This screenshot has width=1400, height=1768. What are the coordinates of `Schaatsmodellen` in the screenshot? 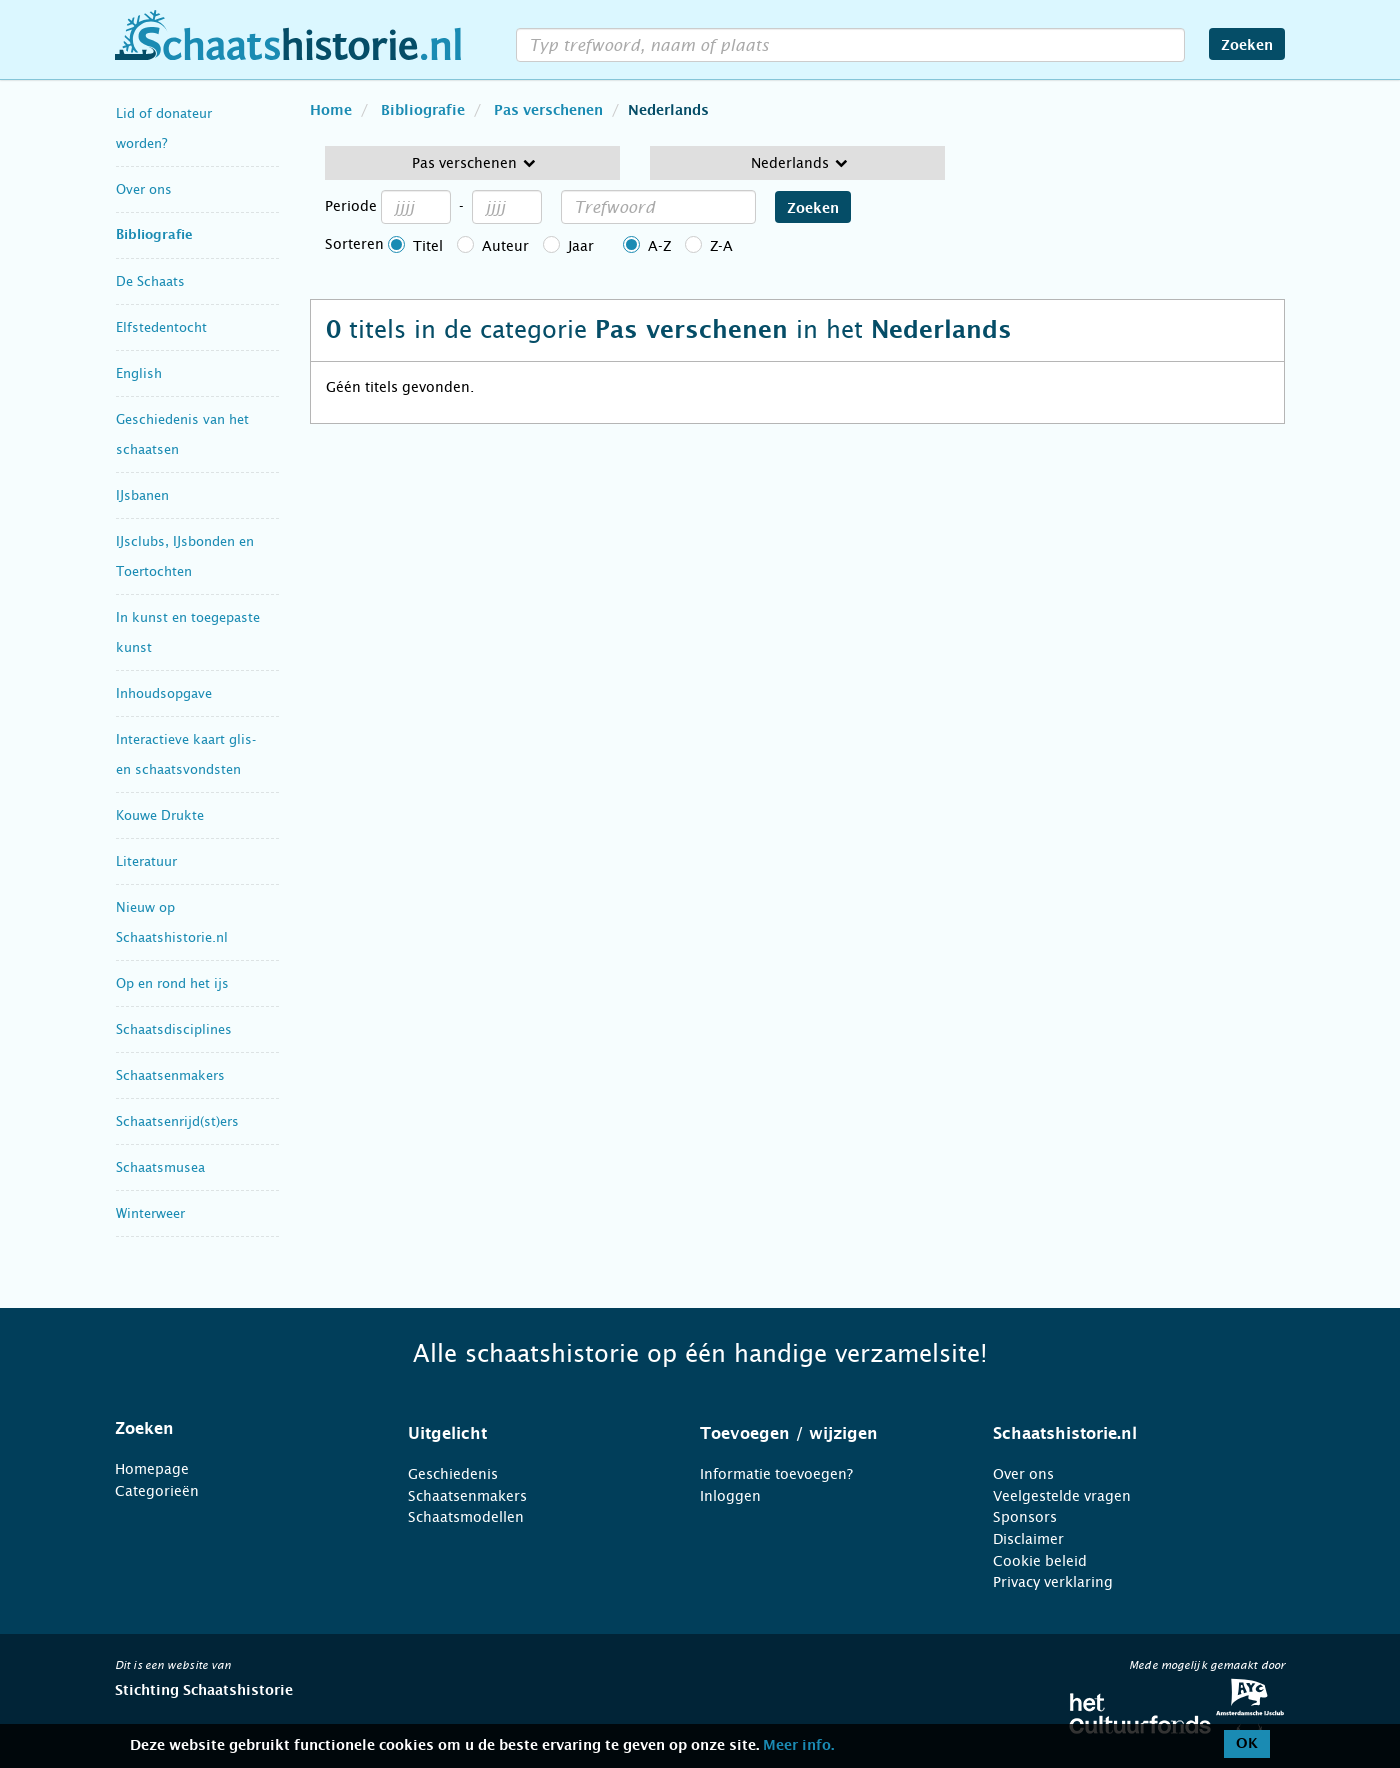 It's located at (466, 1517).